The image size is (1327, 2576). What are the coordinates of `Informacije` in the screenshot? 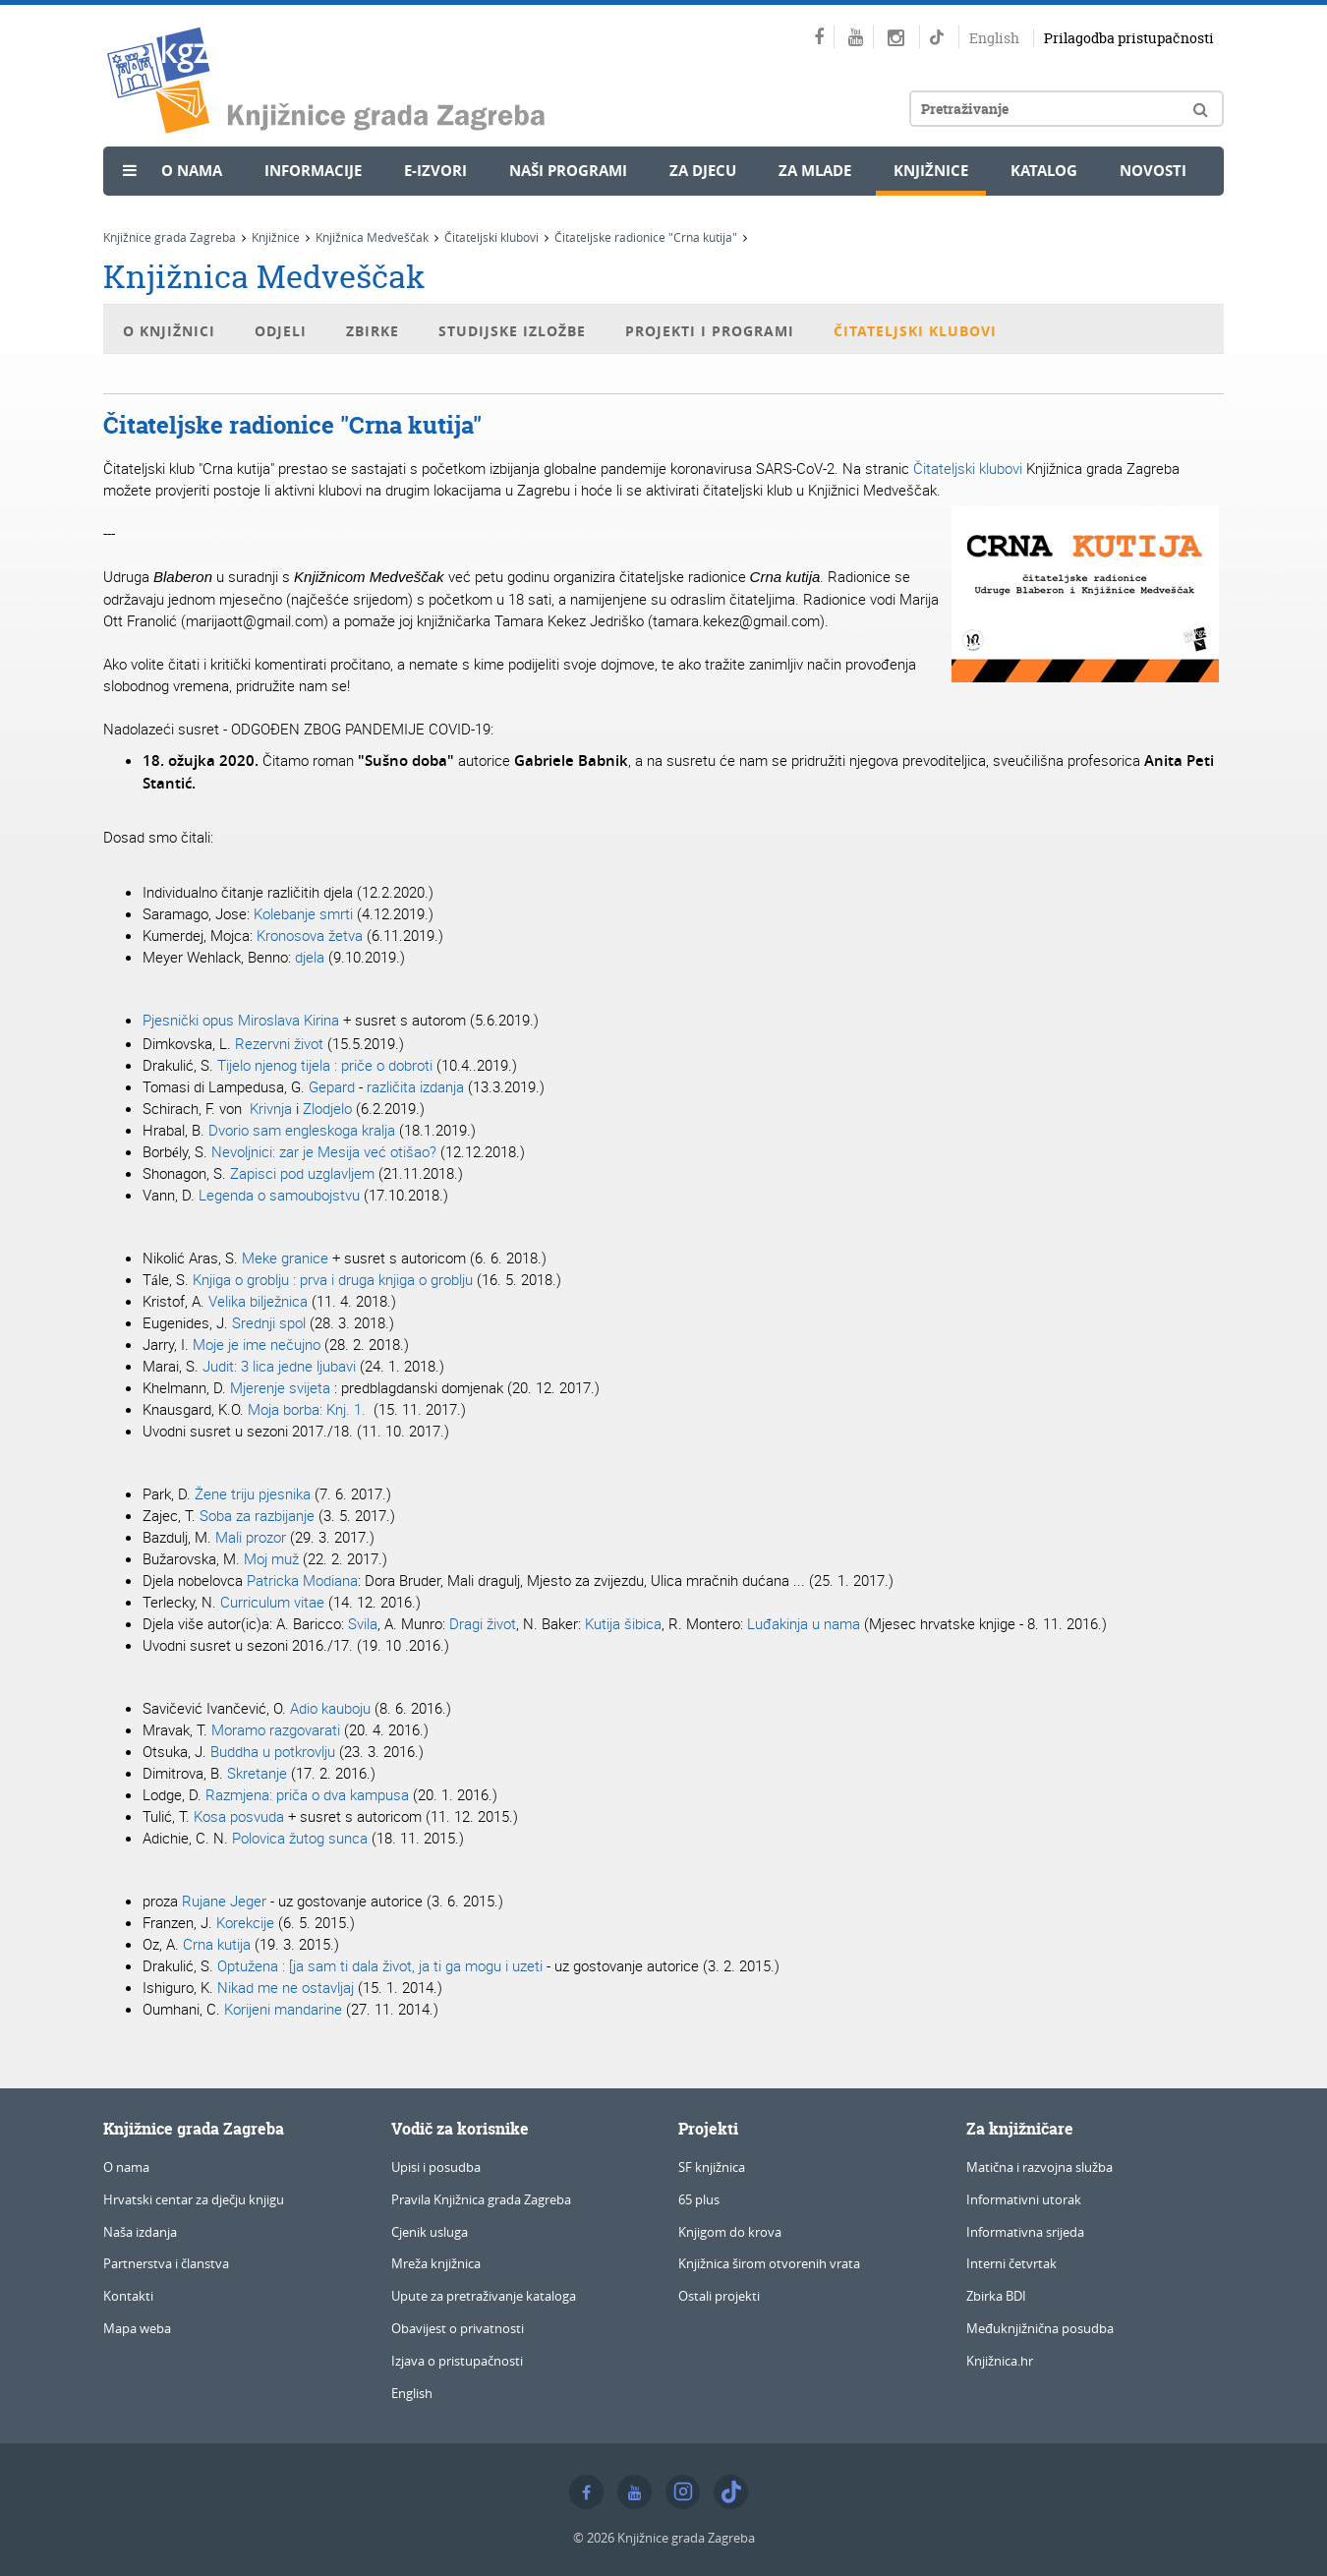 It's located at (313, 170).